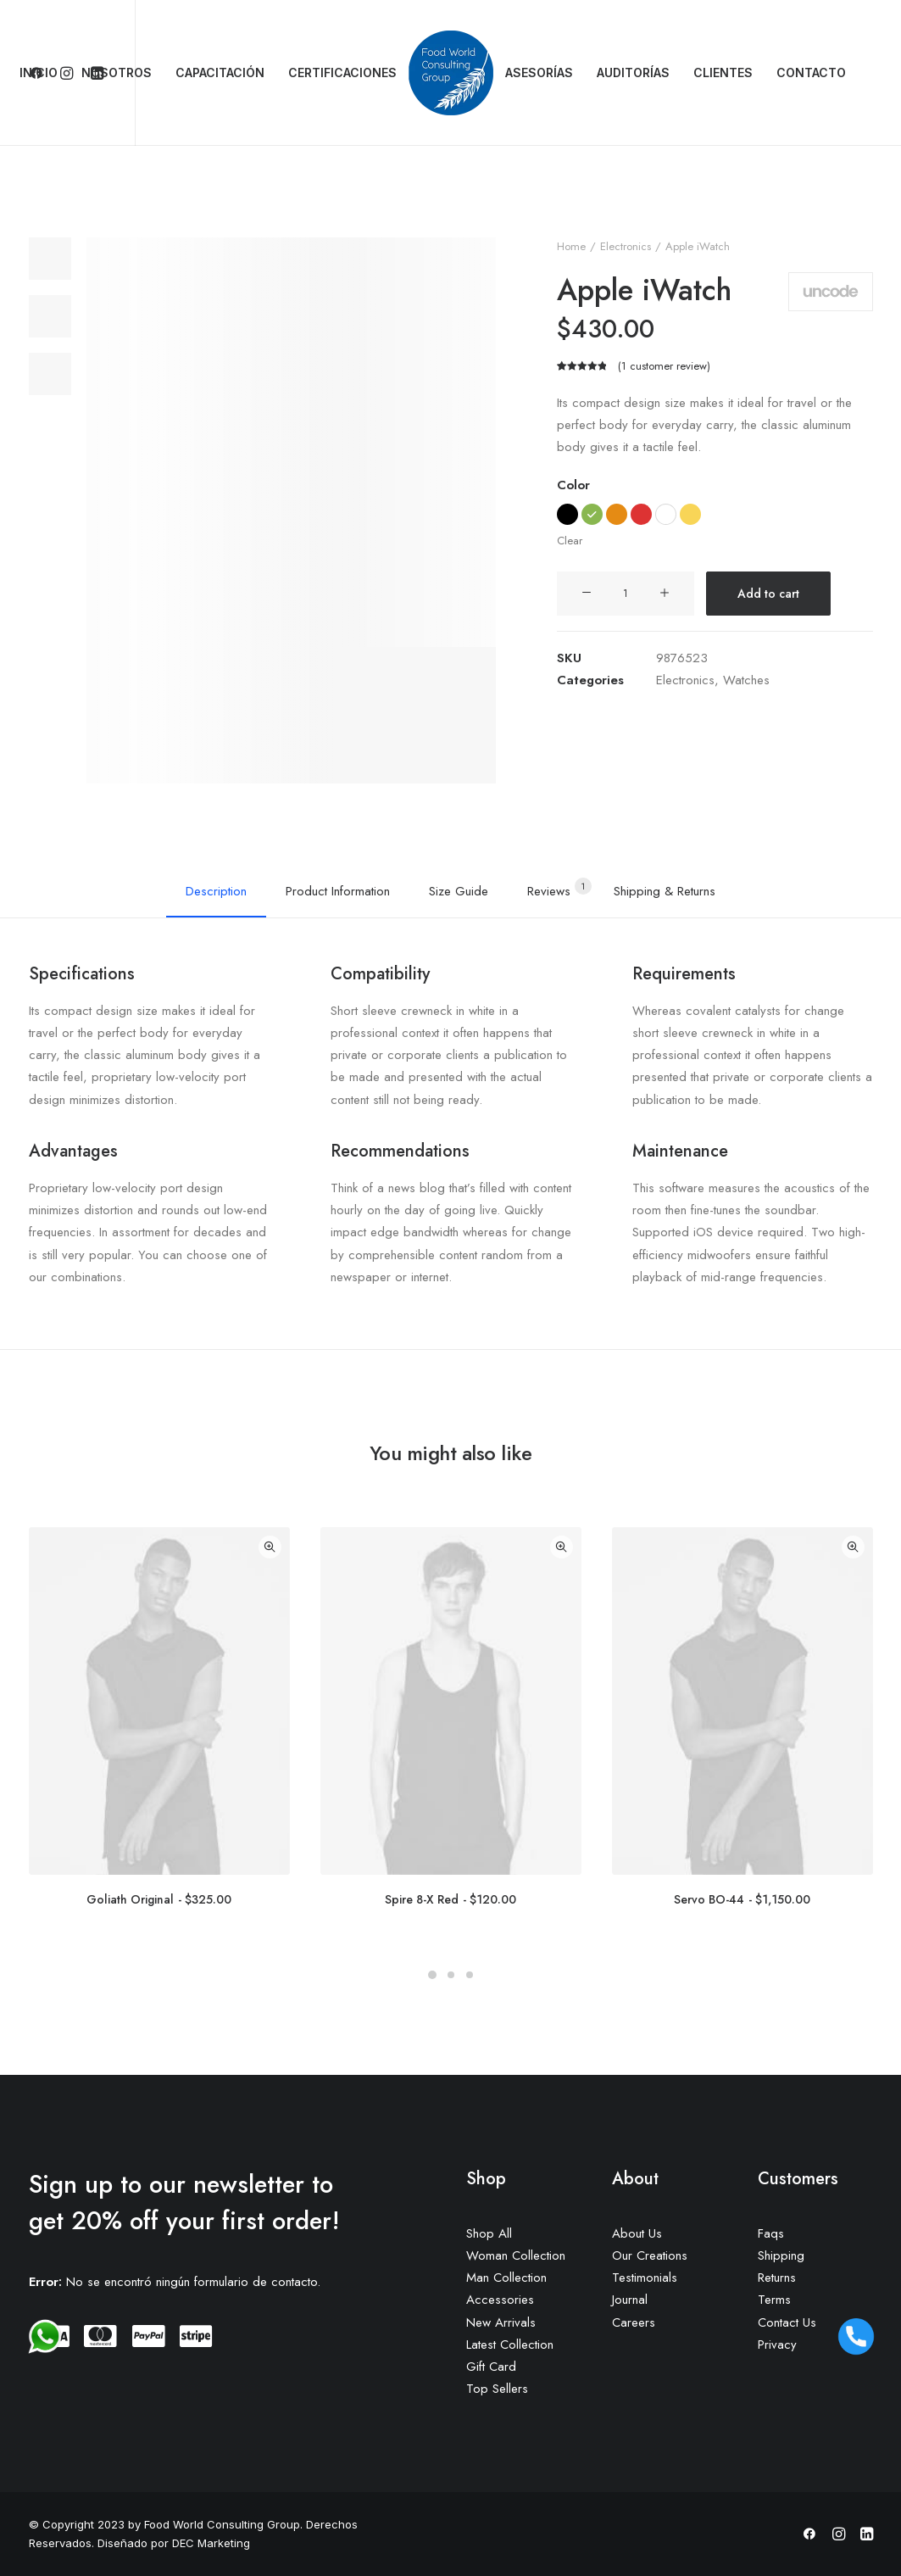 The image size is (901, 2576). I want to click on INICIO, so click(38, 72).